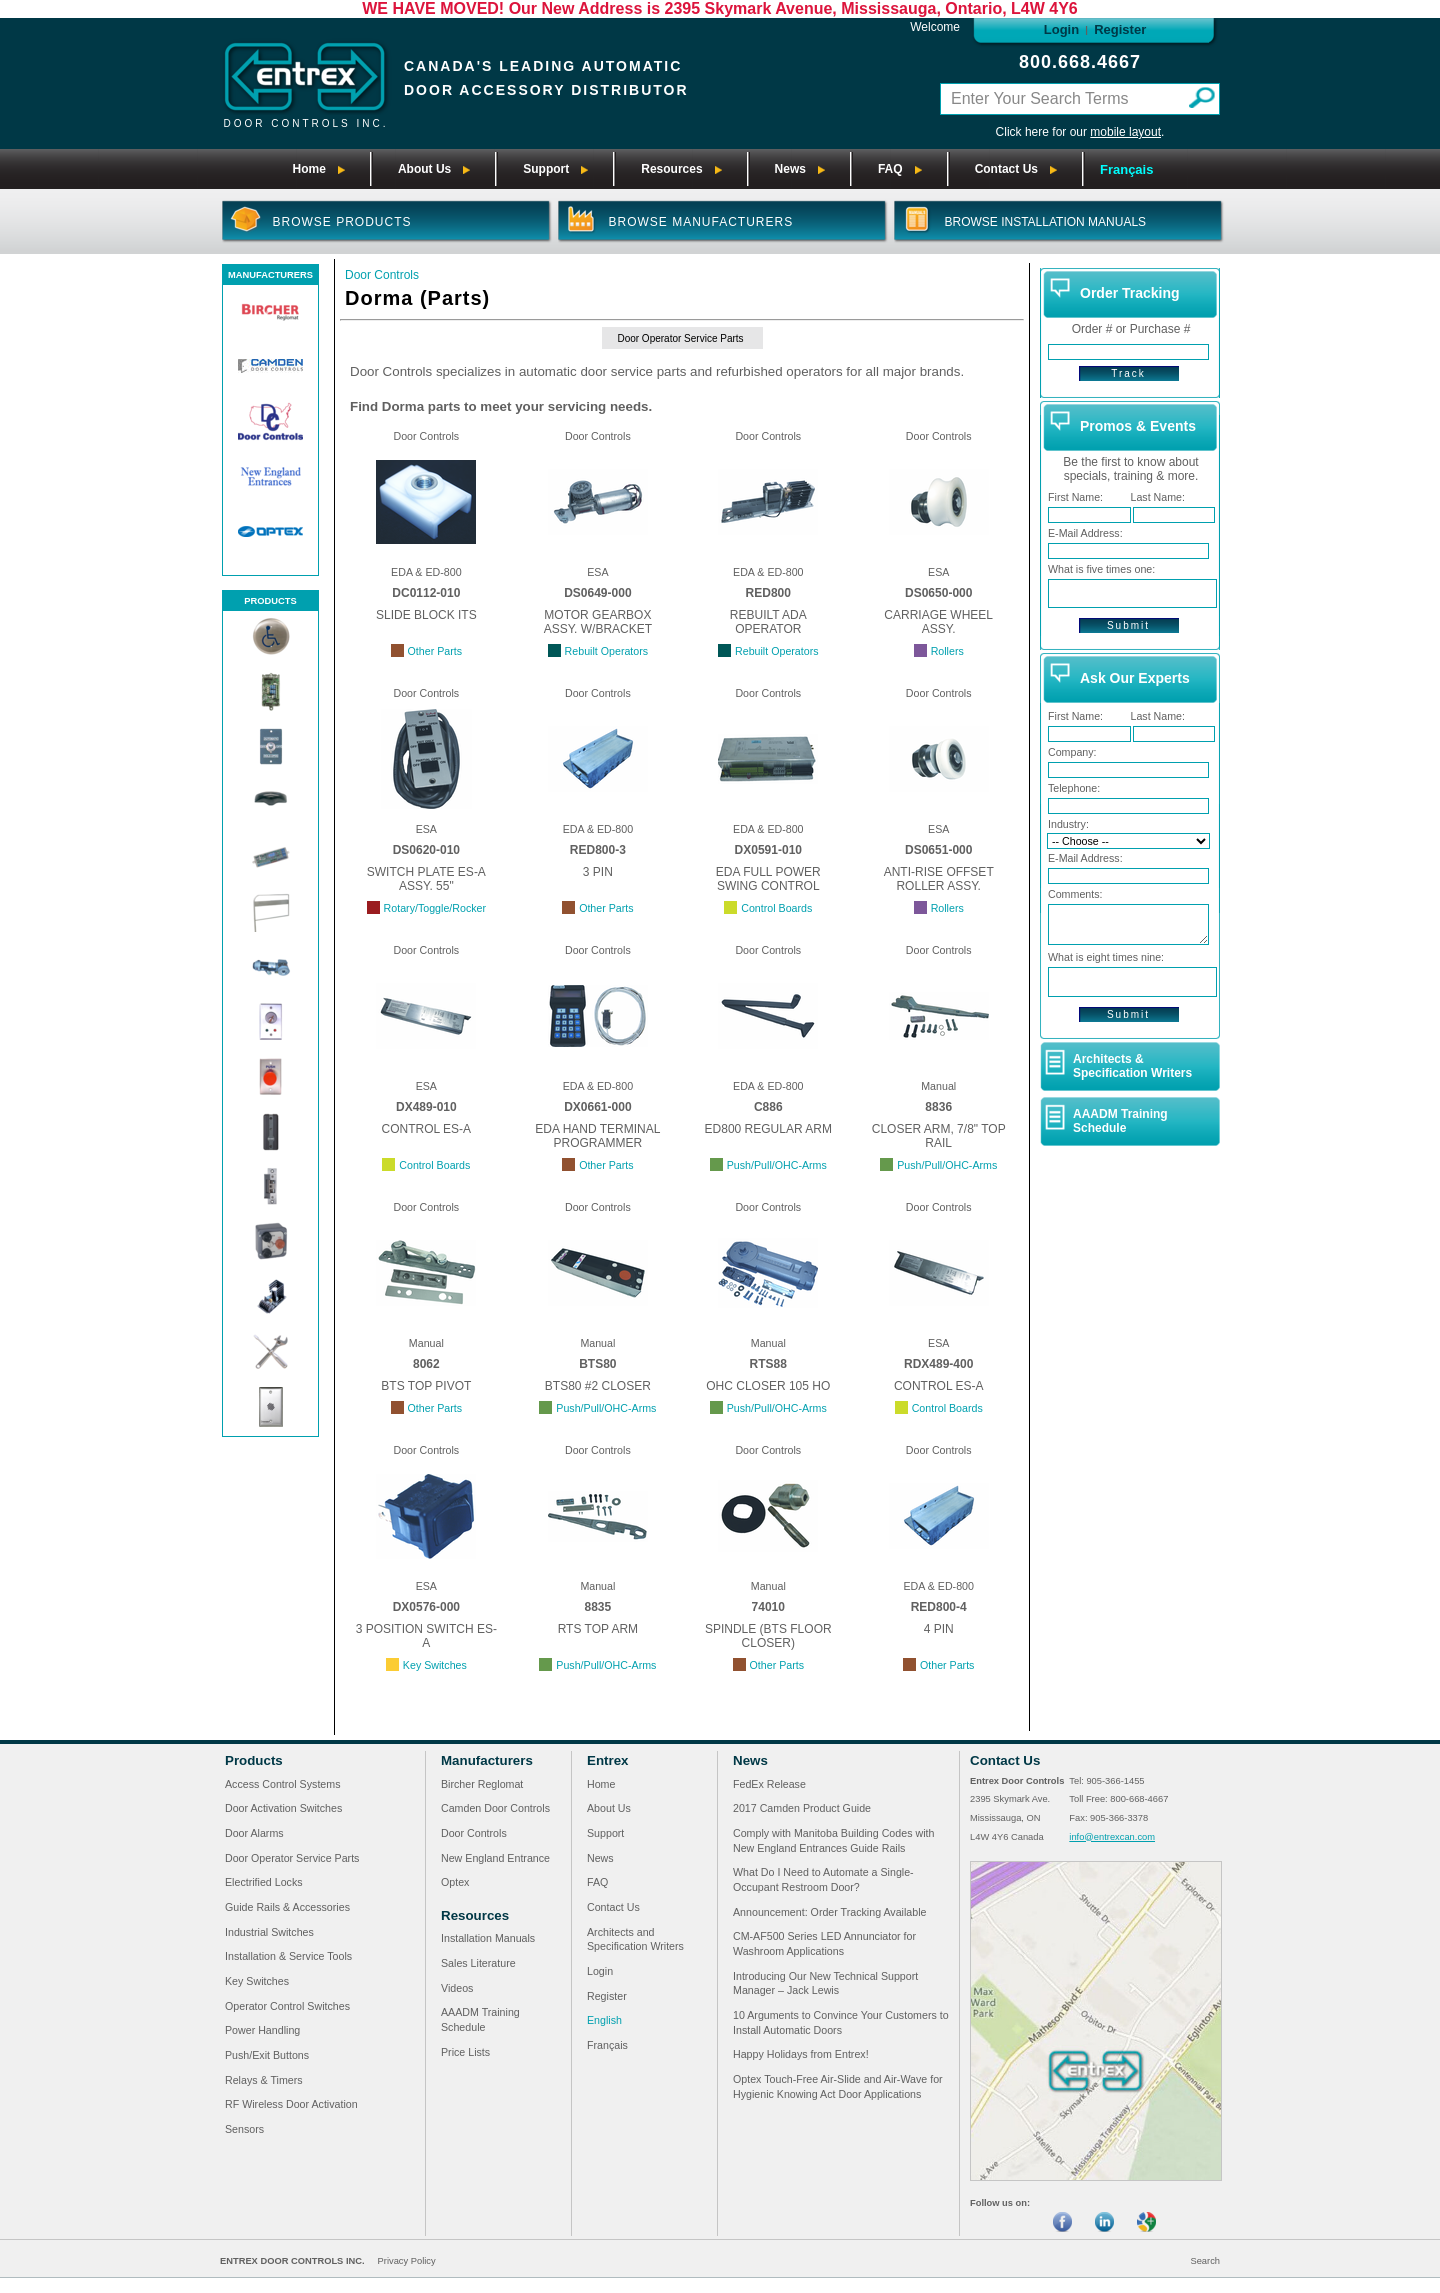 The height and width of the screenshot is (2293, 1440). Describe the element at coordinates (802, 1808) in the screenshot. I see `2017 Camden Product Guide` at that location.